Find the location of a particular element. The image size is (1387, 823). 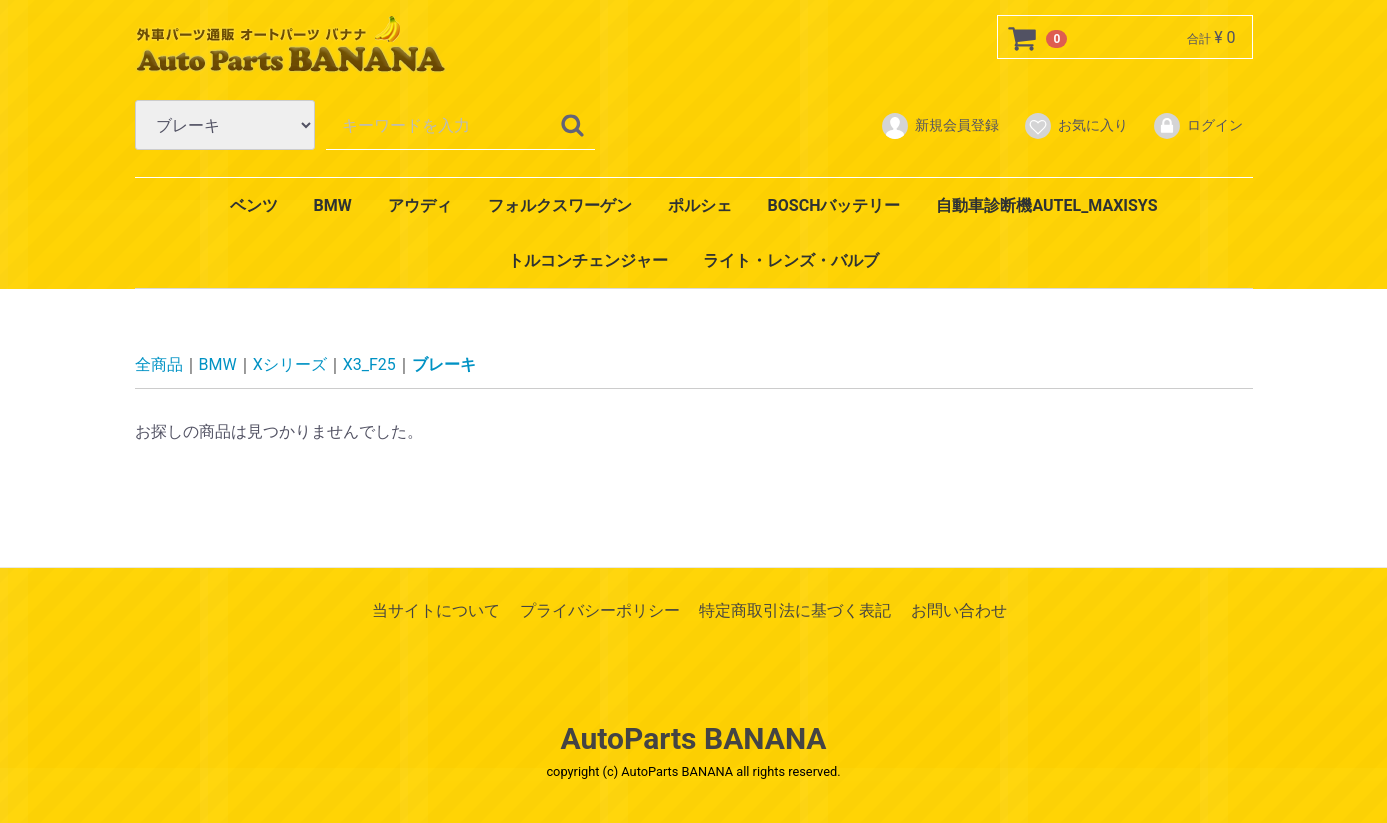

AutoParts BANANA is located at coordinates (694, 738).